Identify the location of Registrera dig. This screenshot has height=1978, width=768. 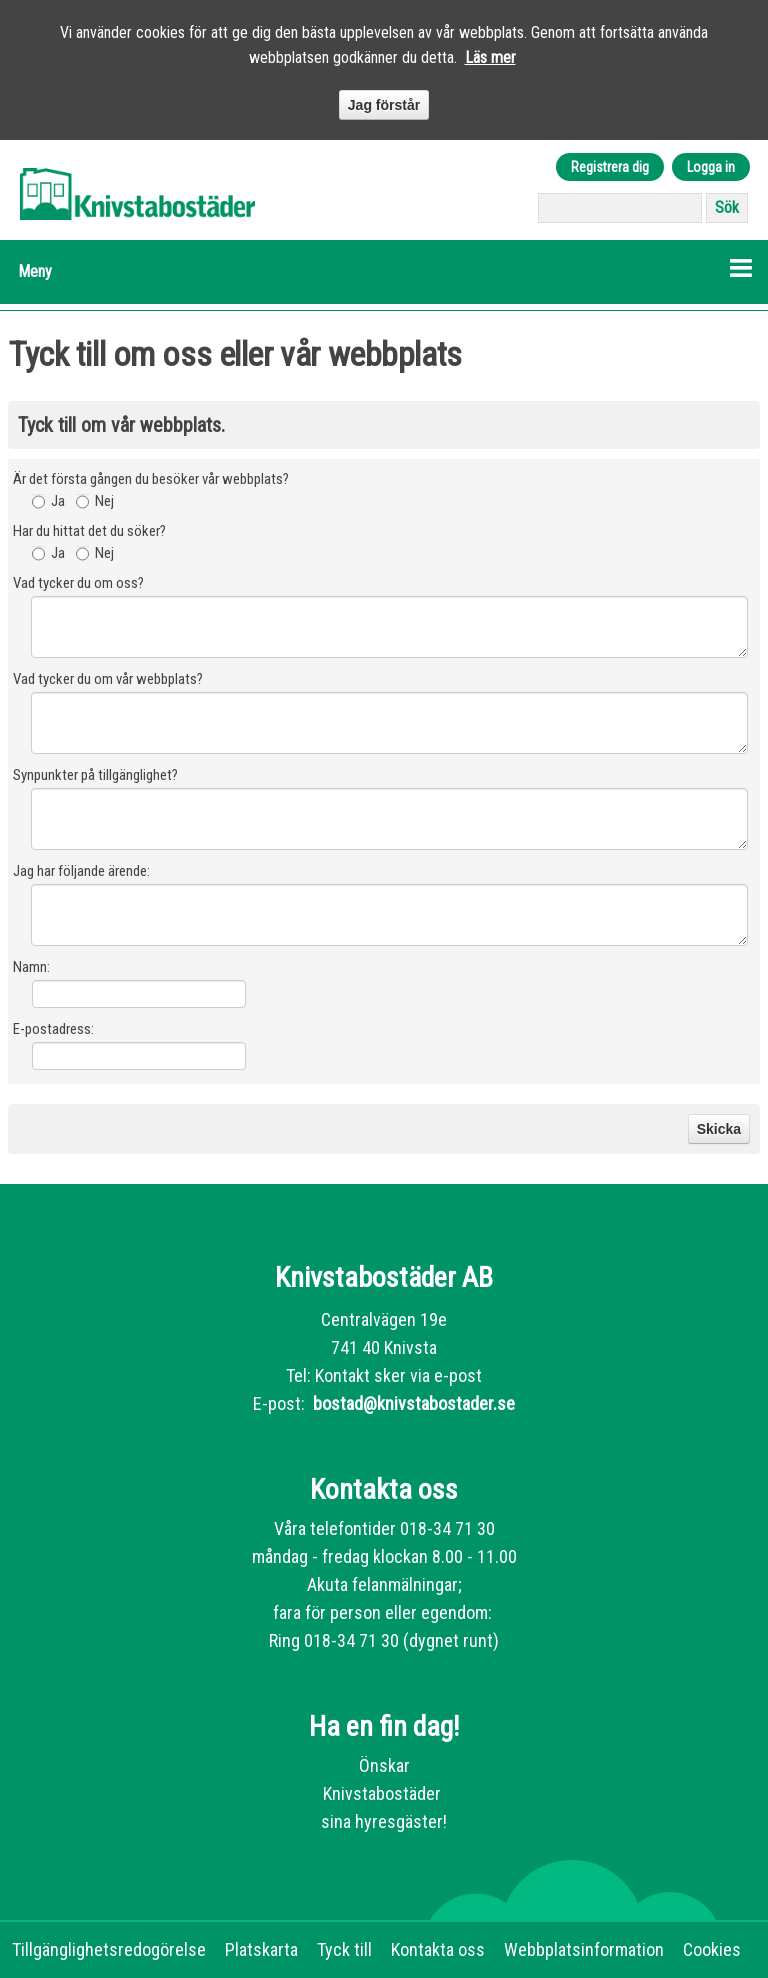
(610, 167).